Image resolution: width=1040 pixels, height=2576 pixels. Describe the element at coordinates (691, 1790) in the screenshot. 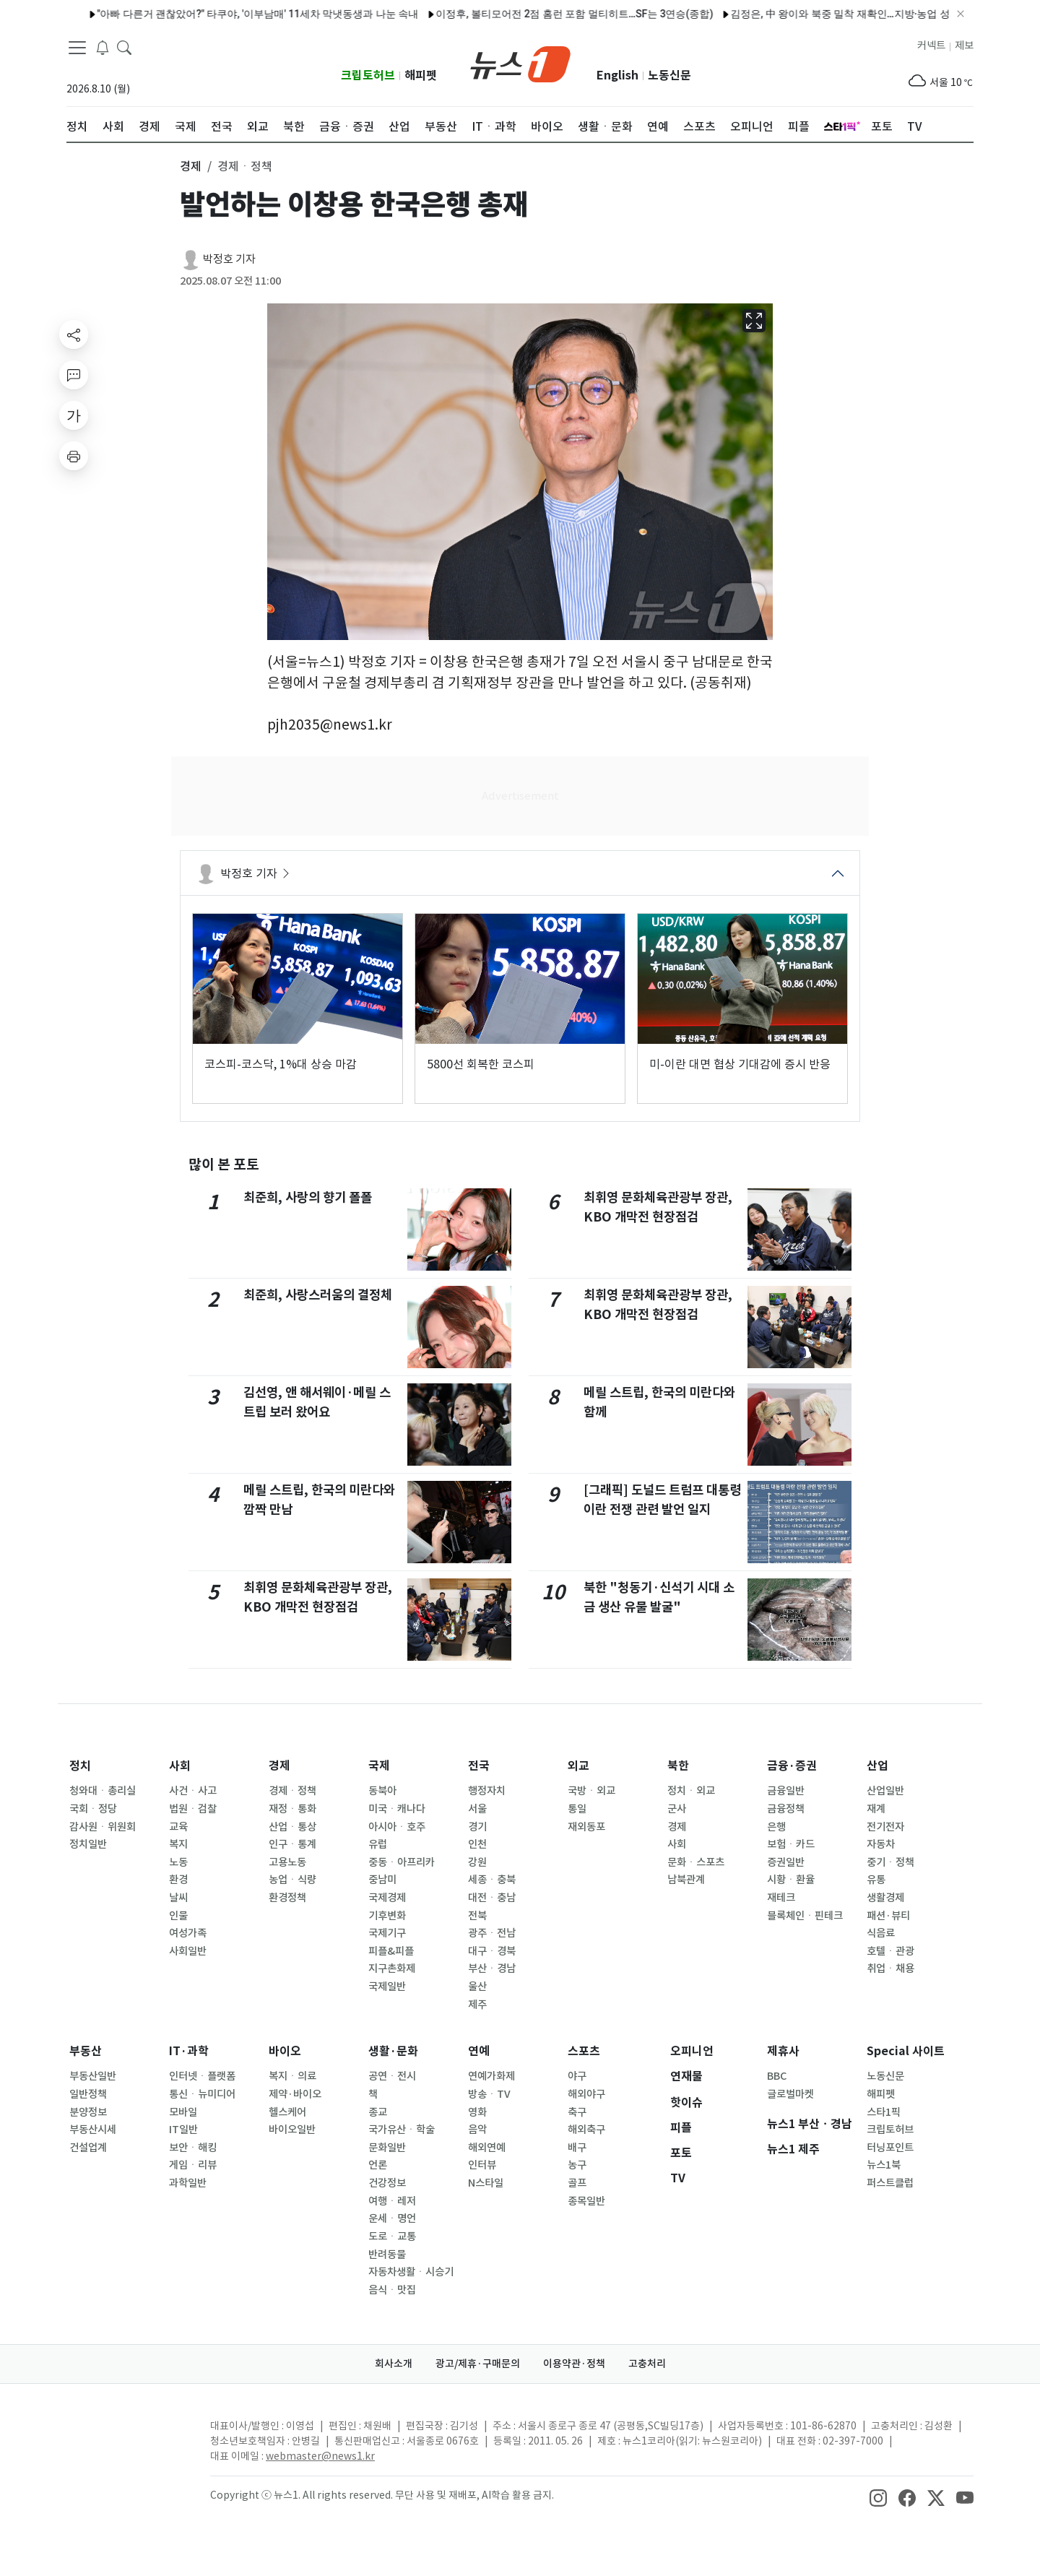

I see `정치ㆍ외교` at that location.